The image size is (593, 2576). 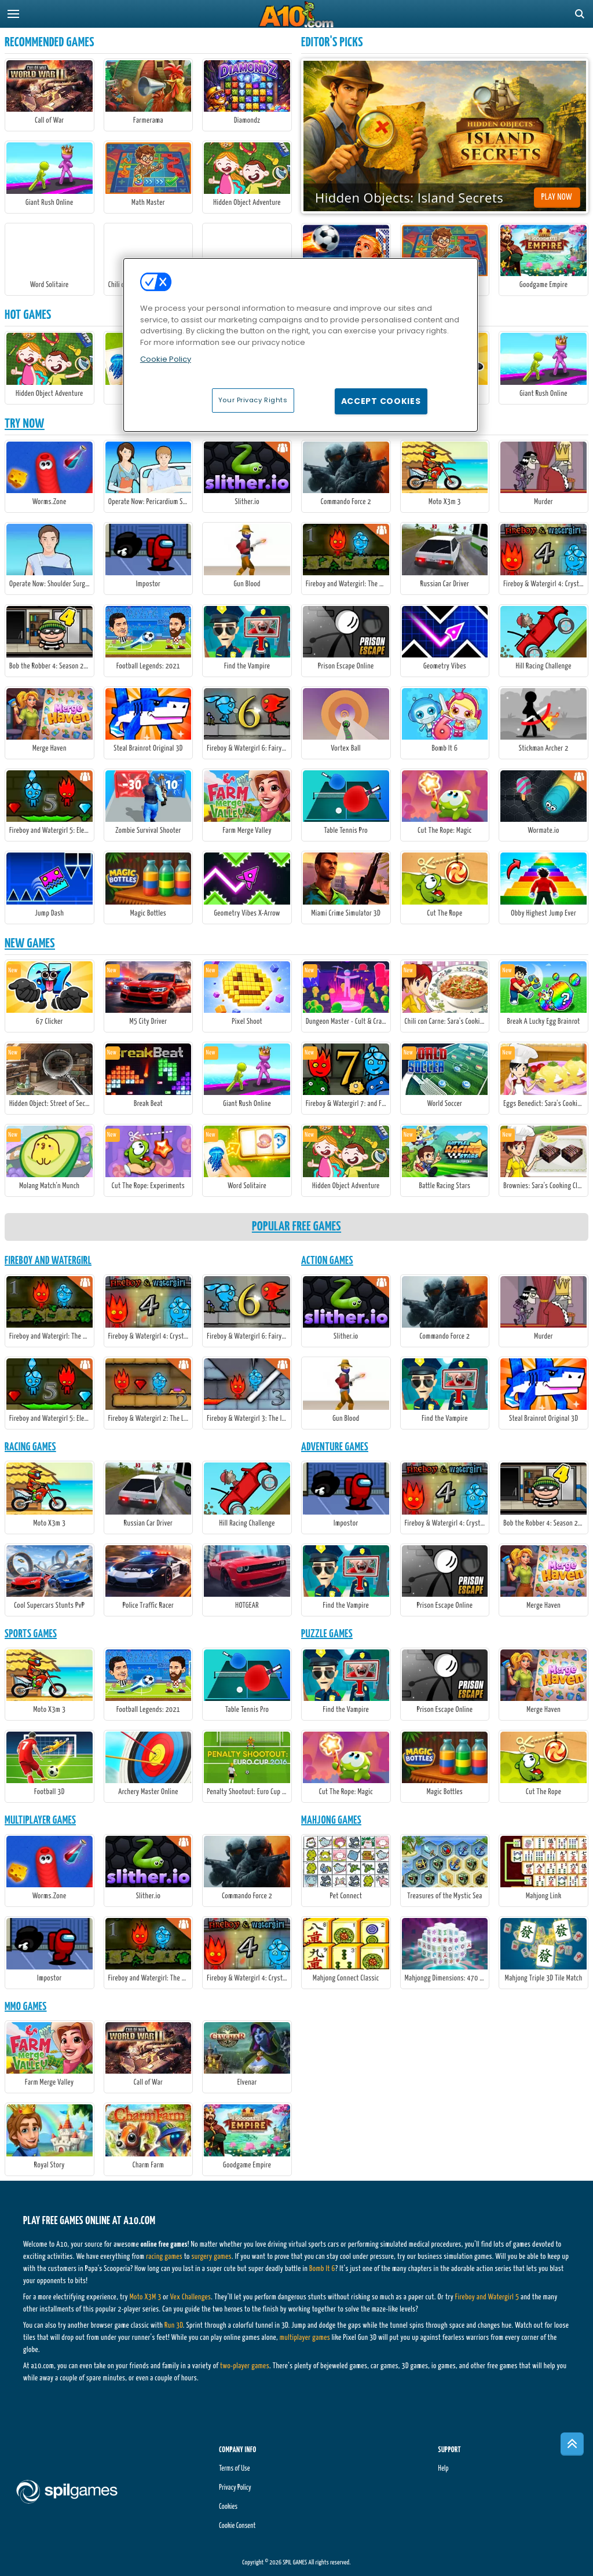 I want to click on Cookies, so click(x=228, y=2507).